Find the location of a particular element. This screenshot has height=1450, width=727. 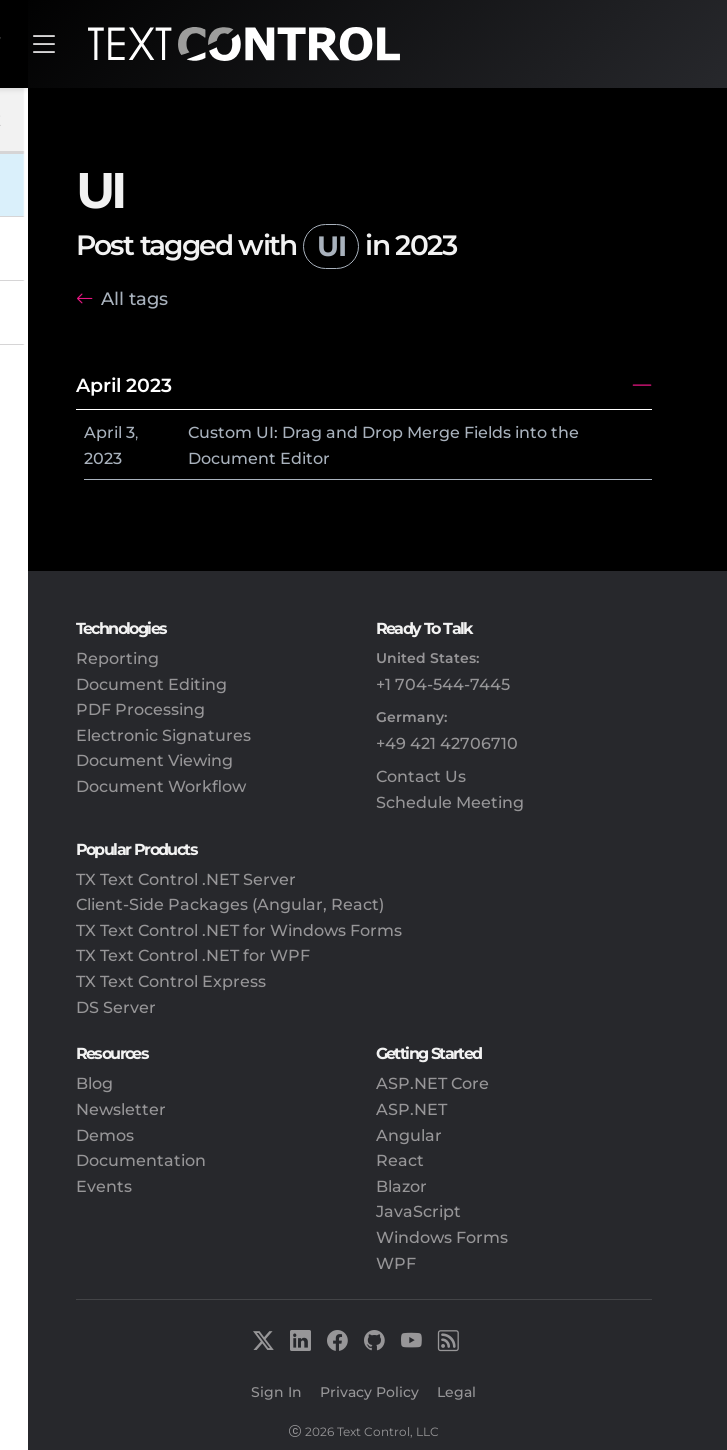

Blog is located at coordinates (94, 1083).